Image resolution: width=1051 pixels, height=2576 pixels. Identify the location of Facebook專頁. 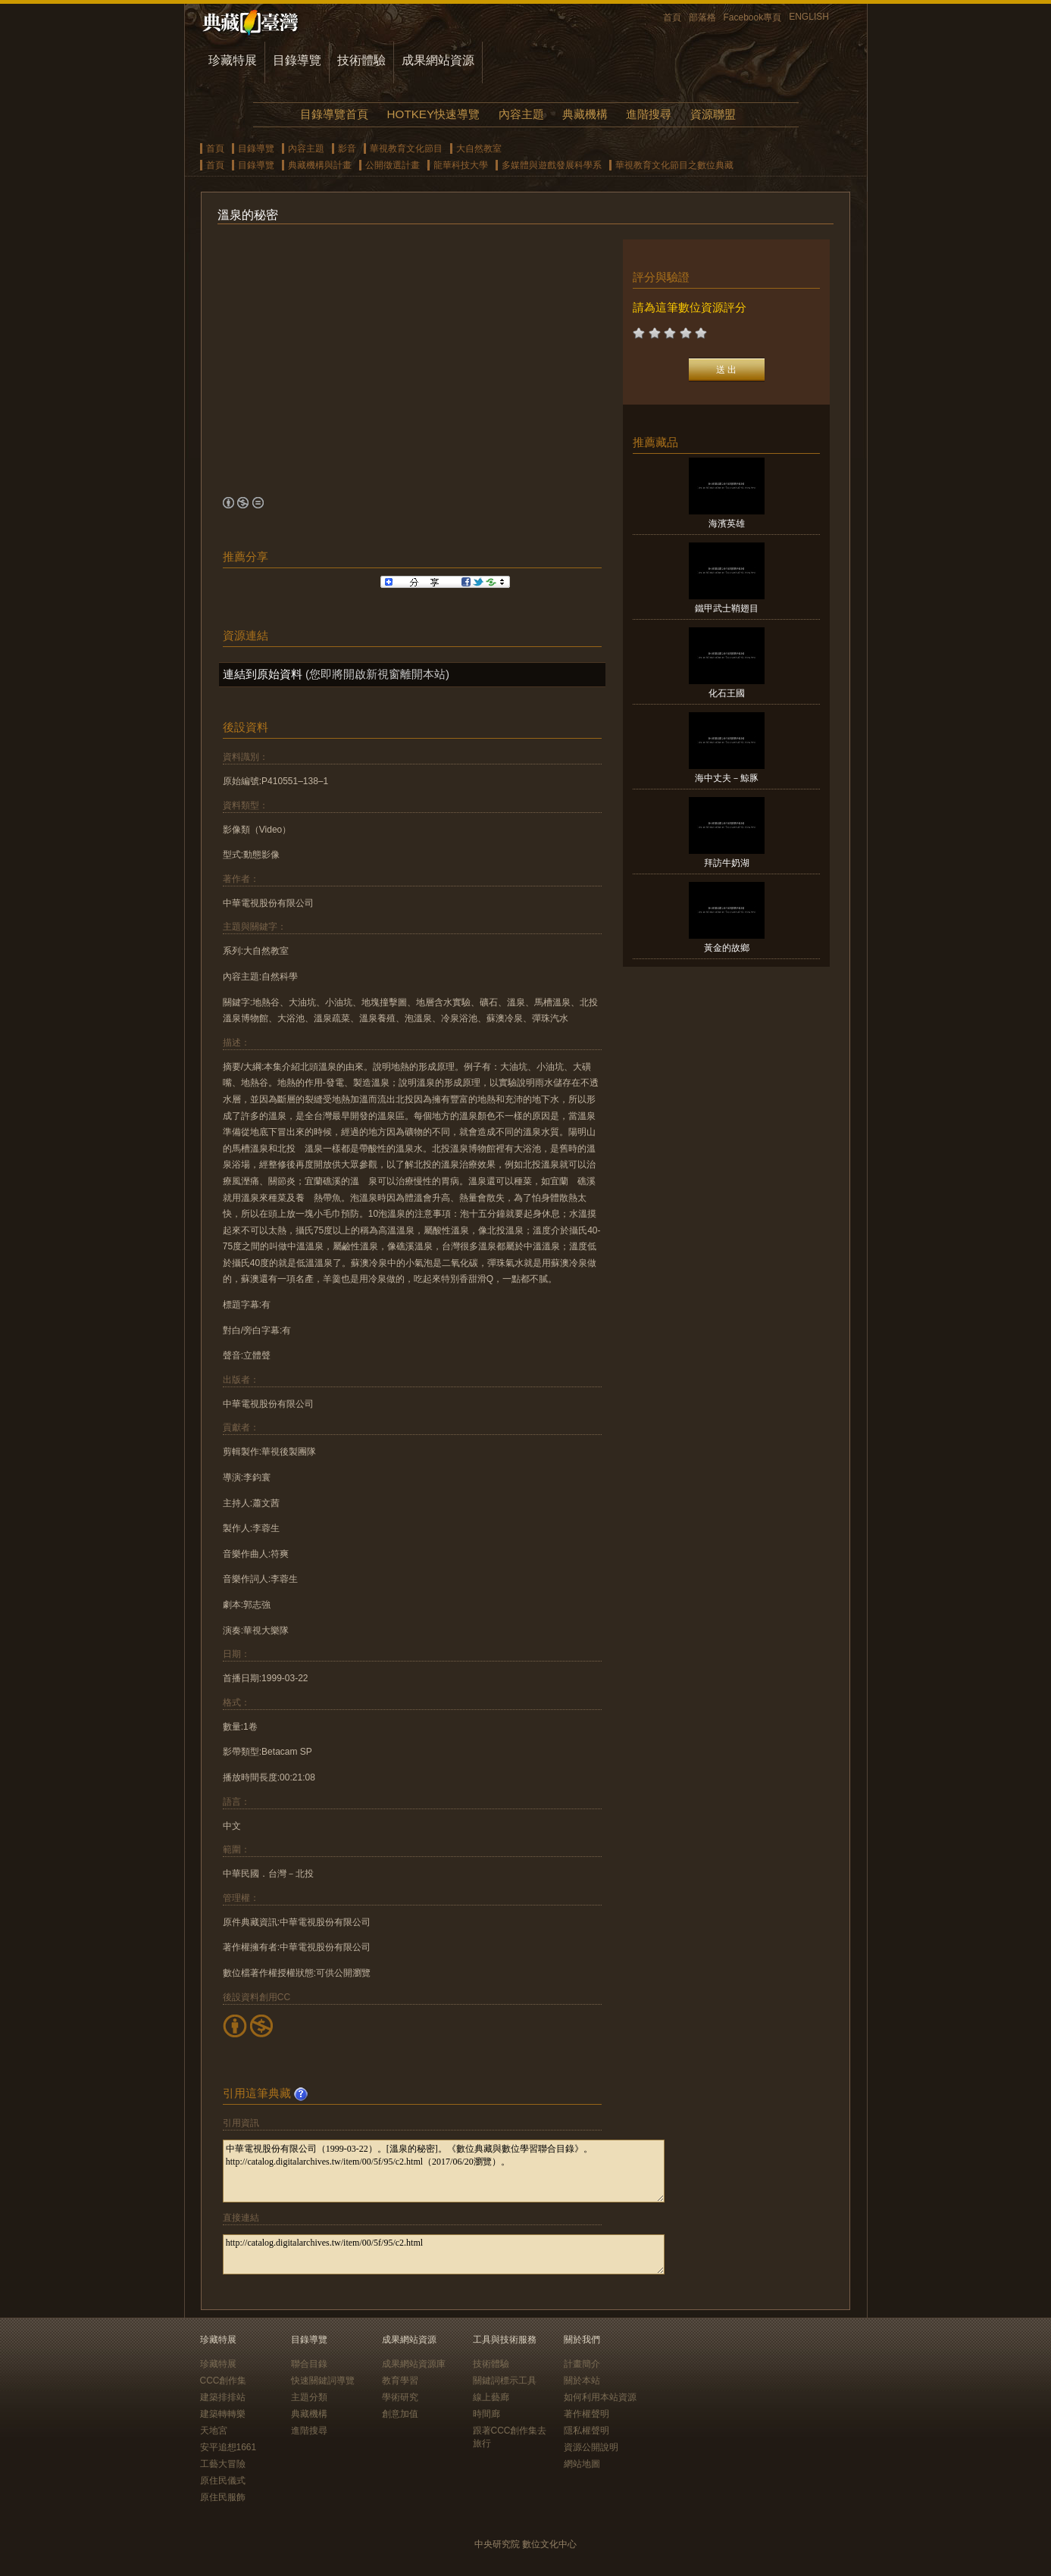
(753, 17).